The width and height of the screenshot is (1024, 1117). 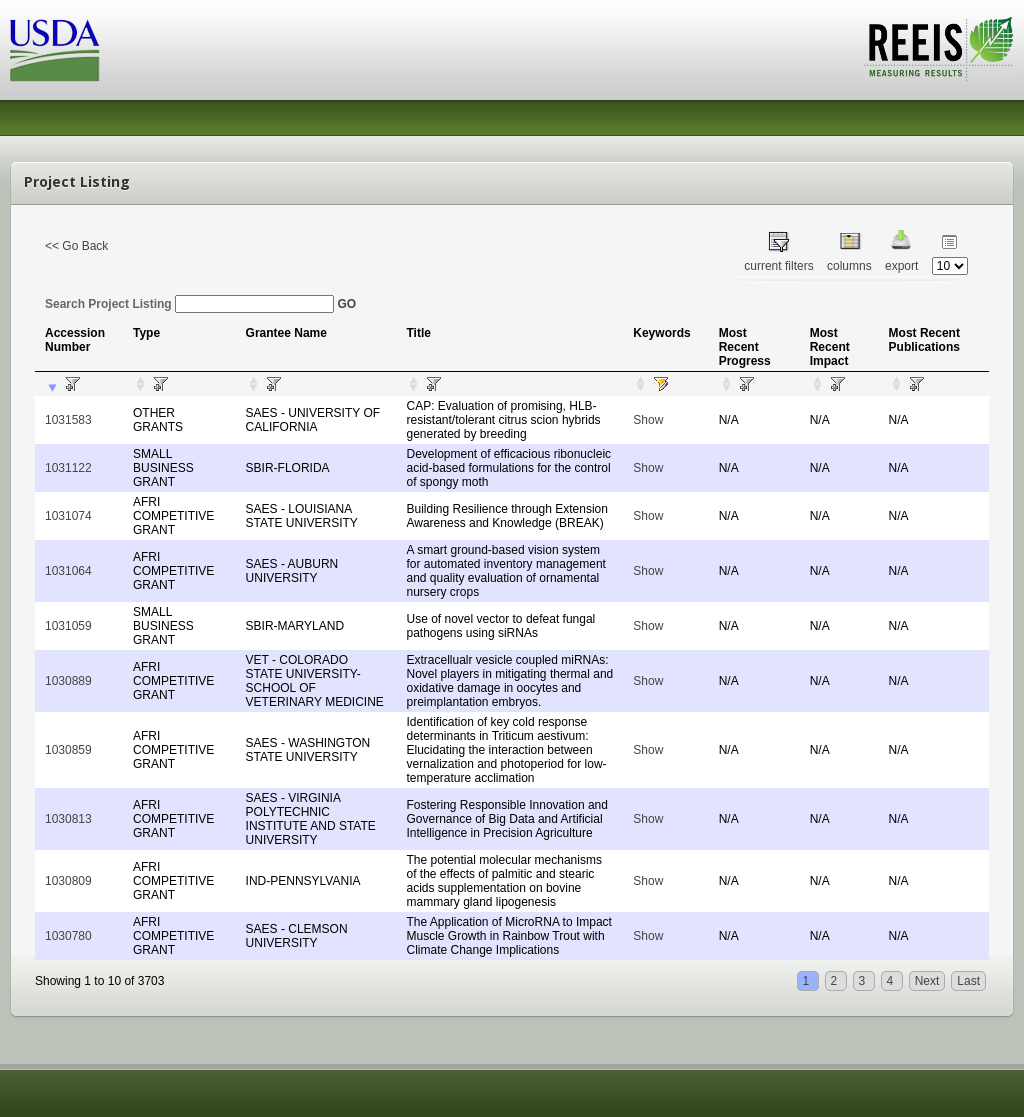 I want to click on 1030859, so click(x=68, y=750).